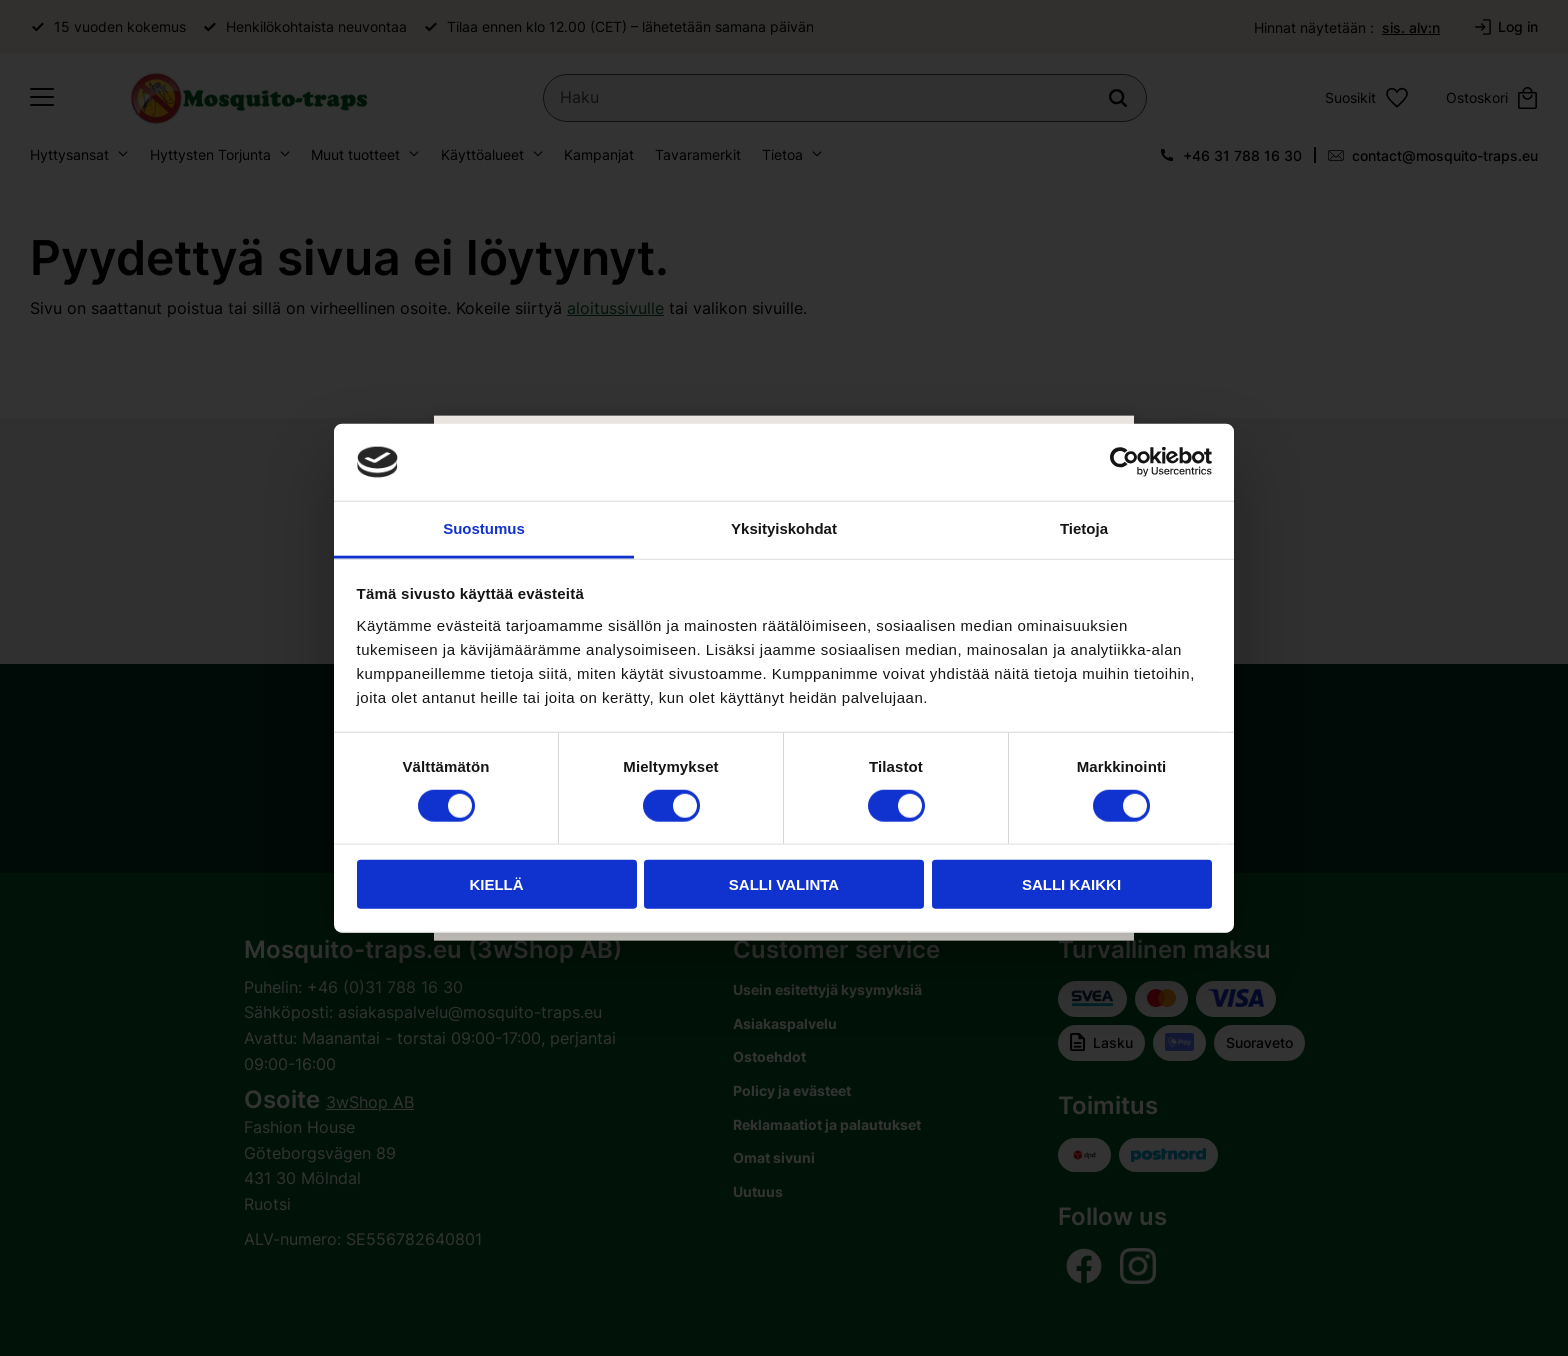 This screenshot has width=1568, height=1356. What do you see at coordinates (1121, 99) in the screenshot?
I see `[Haku]` at bounding box center [1121, 99].